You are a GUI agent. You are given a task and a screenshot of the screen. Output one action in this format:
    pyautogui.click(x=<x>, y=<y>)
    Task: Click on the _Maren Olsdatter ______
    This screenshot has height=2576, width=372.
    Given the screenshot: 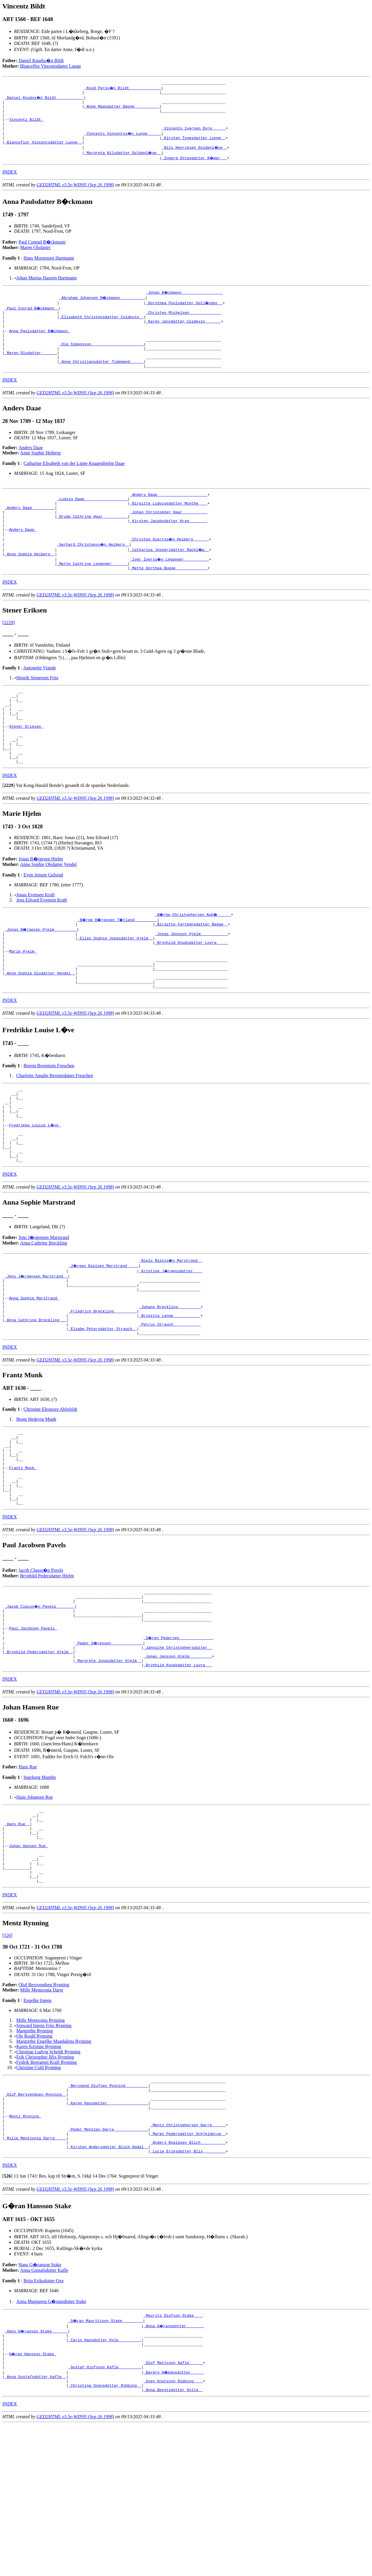 What is the action you would take?
    pyautogui.click(x=31, y=370)
    